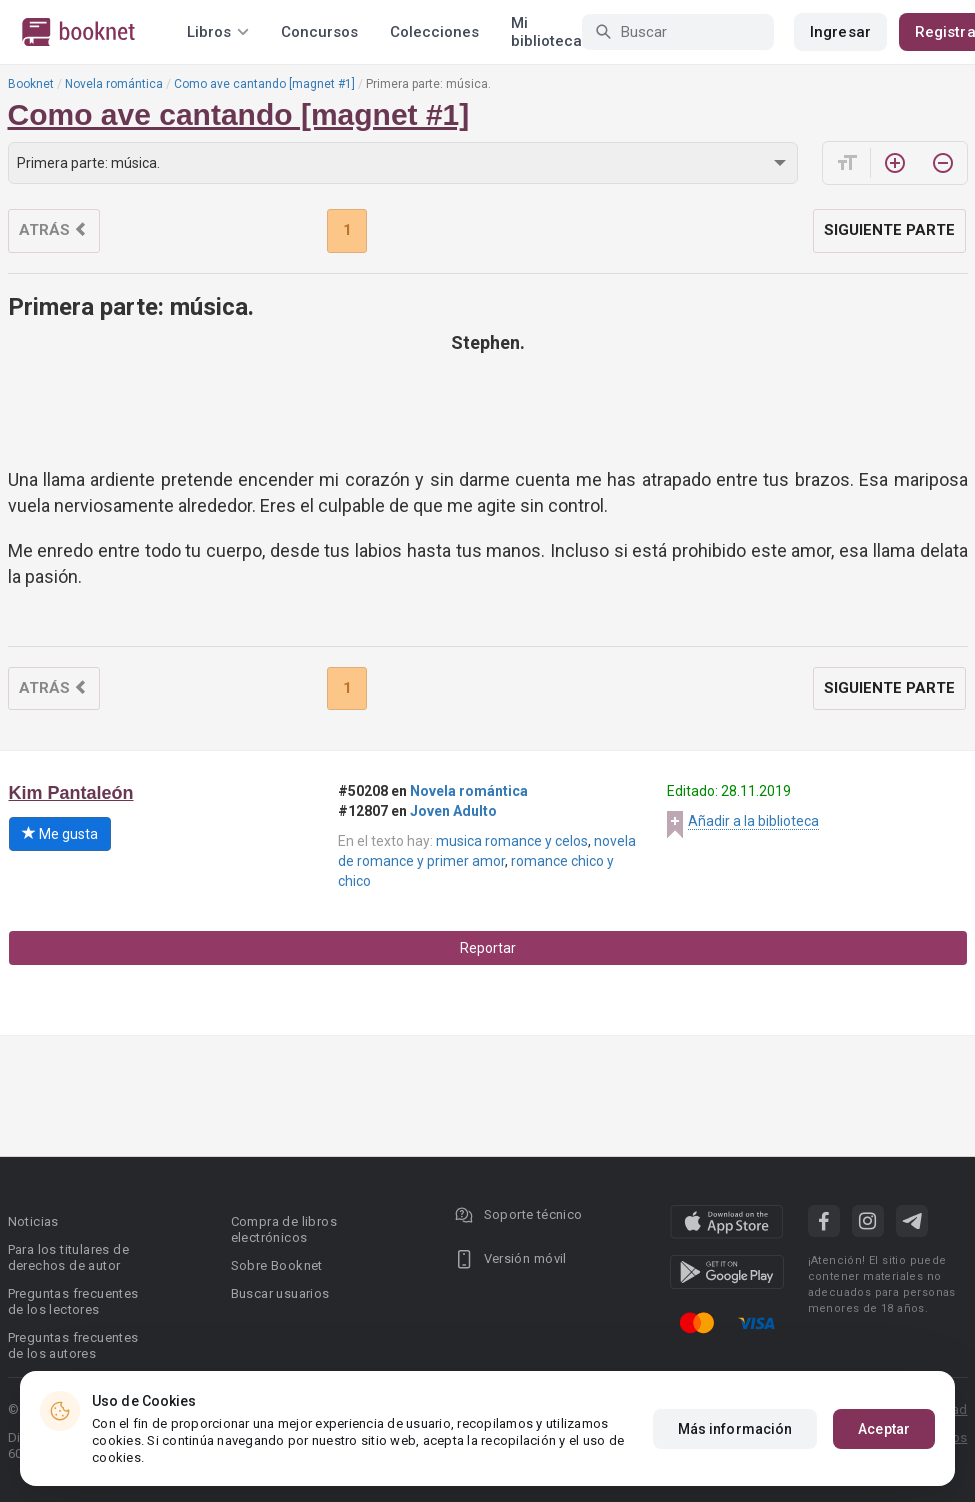 The height and width of the screenshot is (1502, 975). Describe the element at coordinates (488, 948) in the screenshot. I see `Reportar` at that location.